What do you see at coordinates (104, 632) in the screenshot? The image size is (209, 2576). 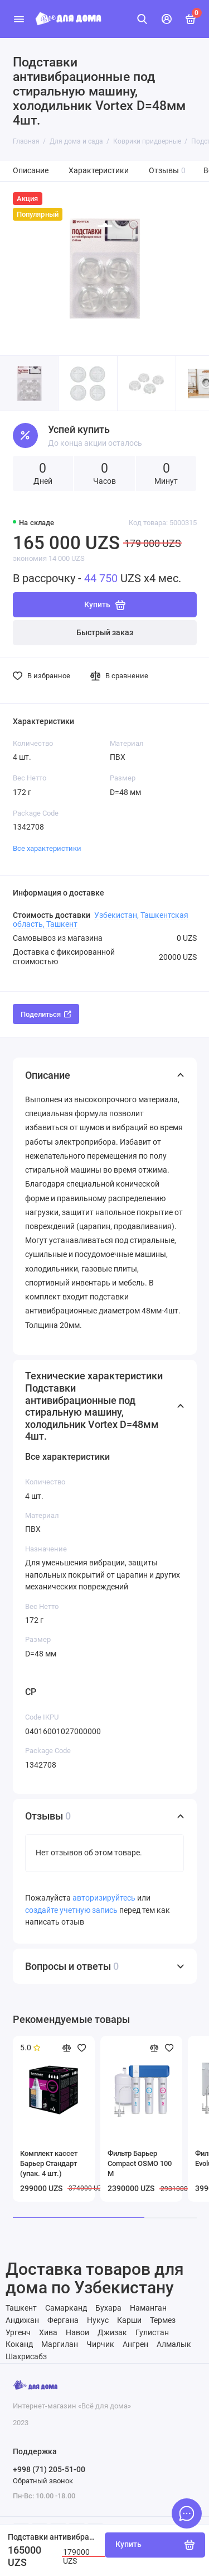 I see `Быстрый заказ` at bounding box center [104, 632].